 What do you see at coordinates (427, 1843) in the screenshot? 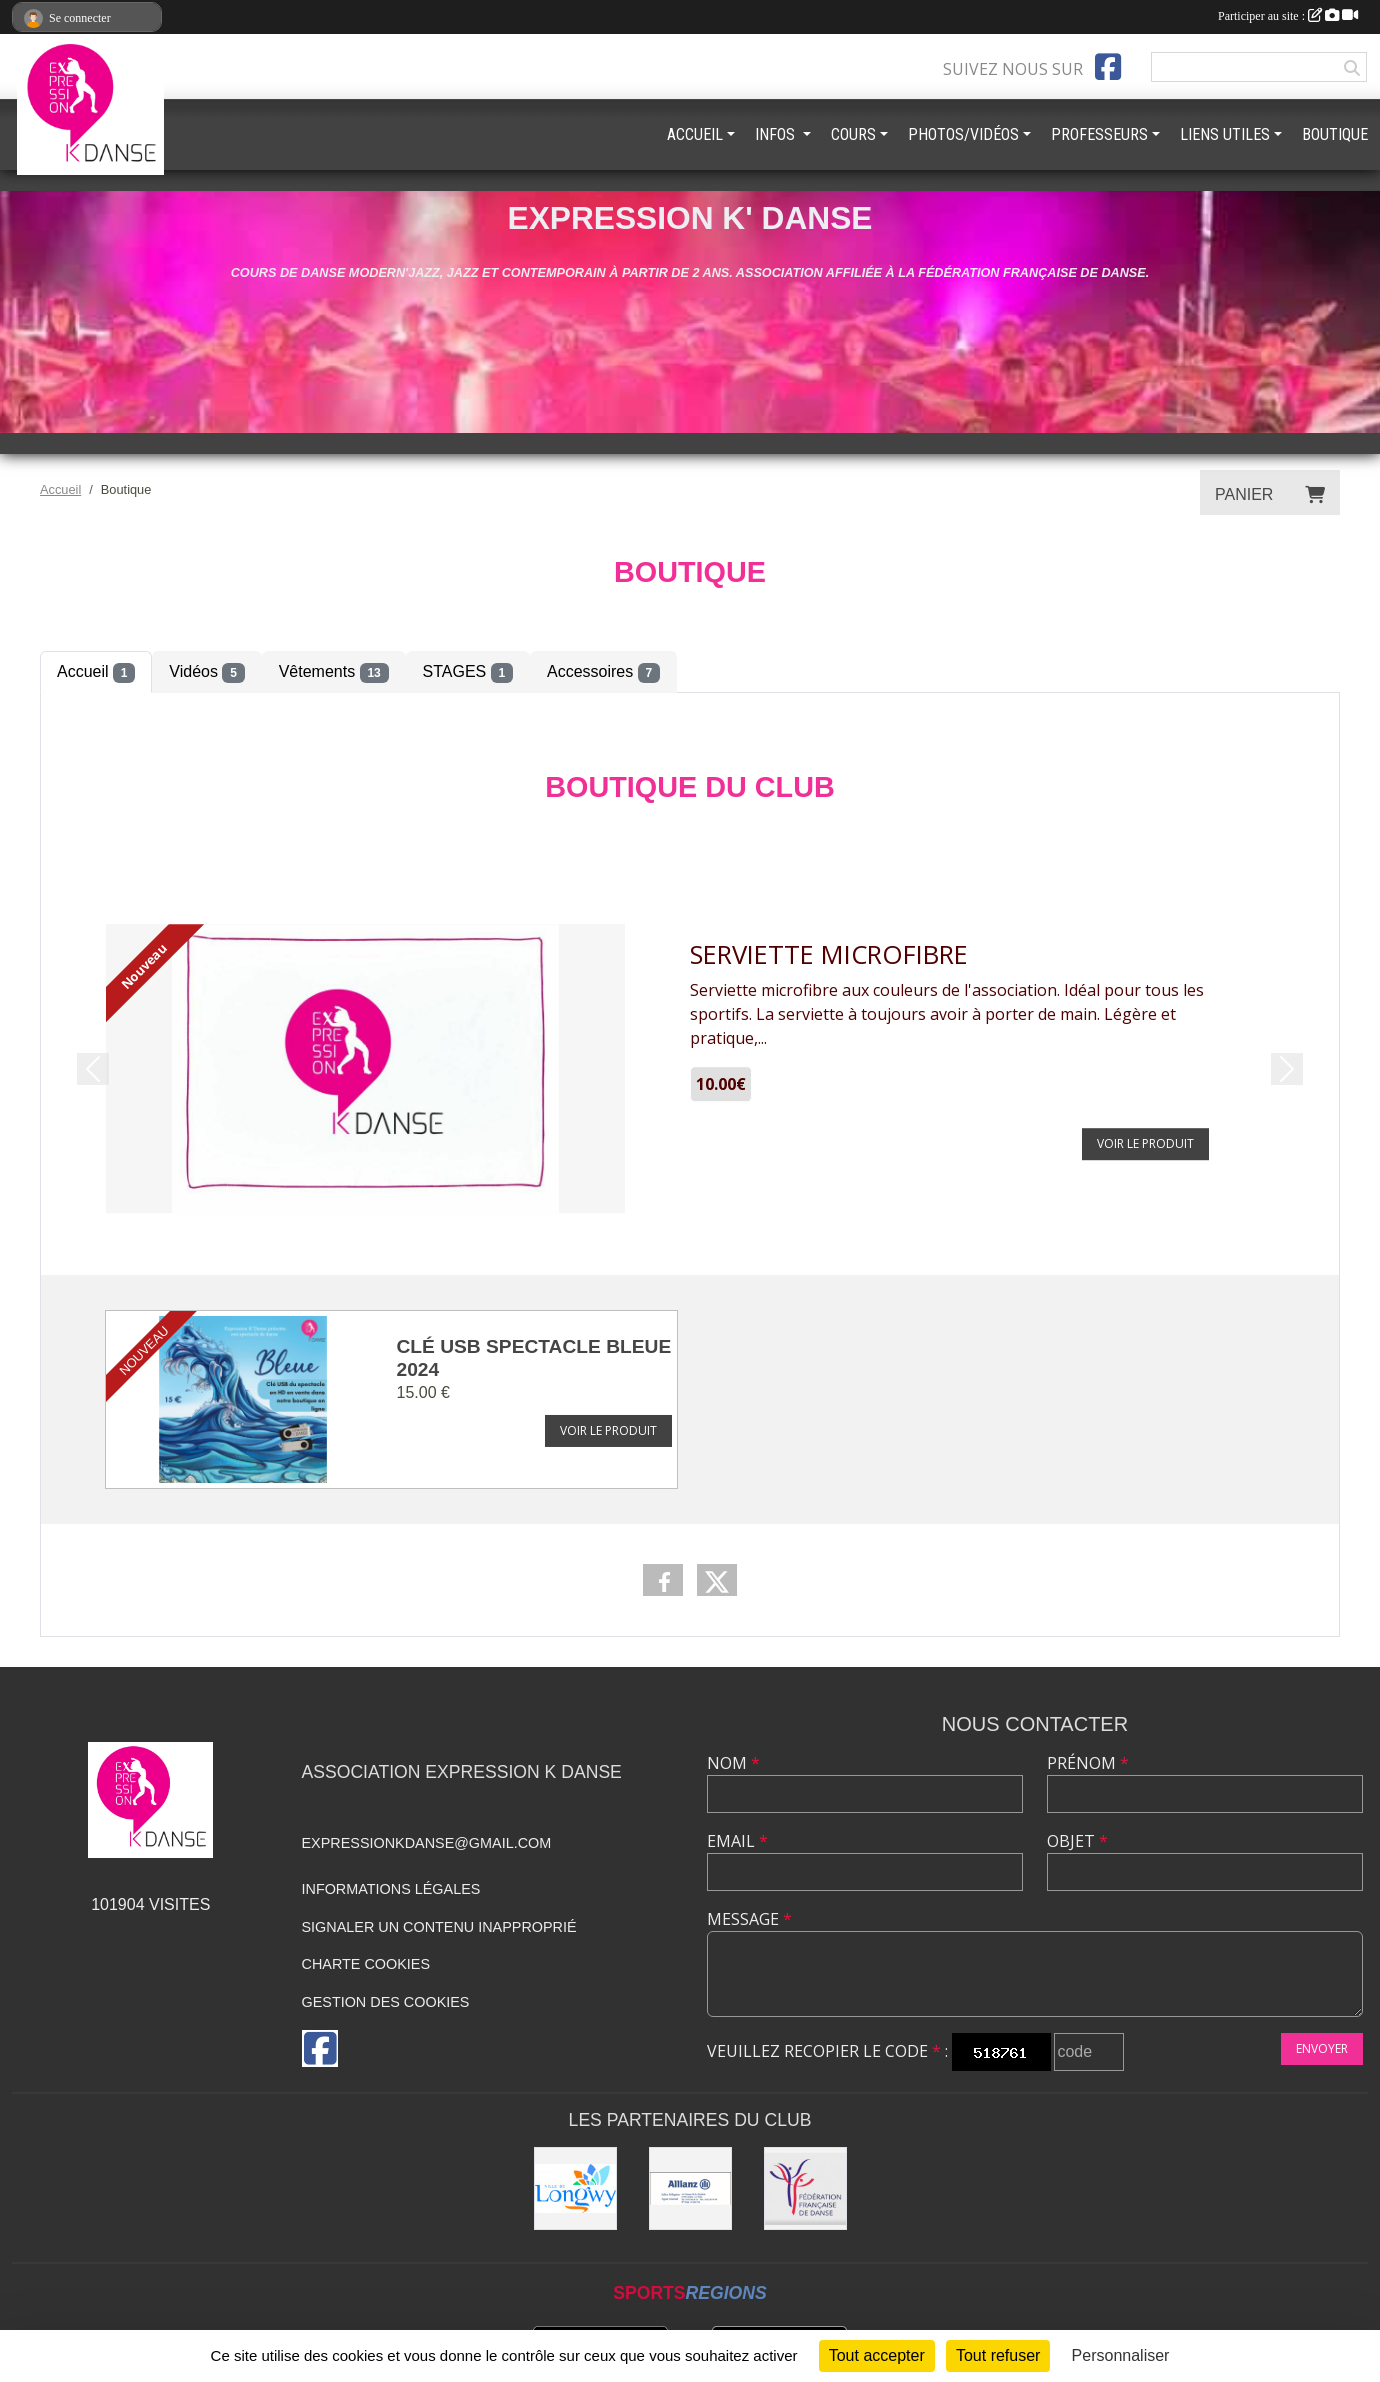
I see `expressionkdanse@gmail.com` at bounding box center [427, 1843].